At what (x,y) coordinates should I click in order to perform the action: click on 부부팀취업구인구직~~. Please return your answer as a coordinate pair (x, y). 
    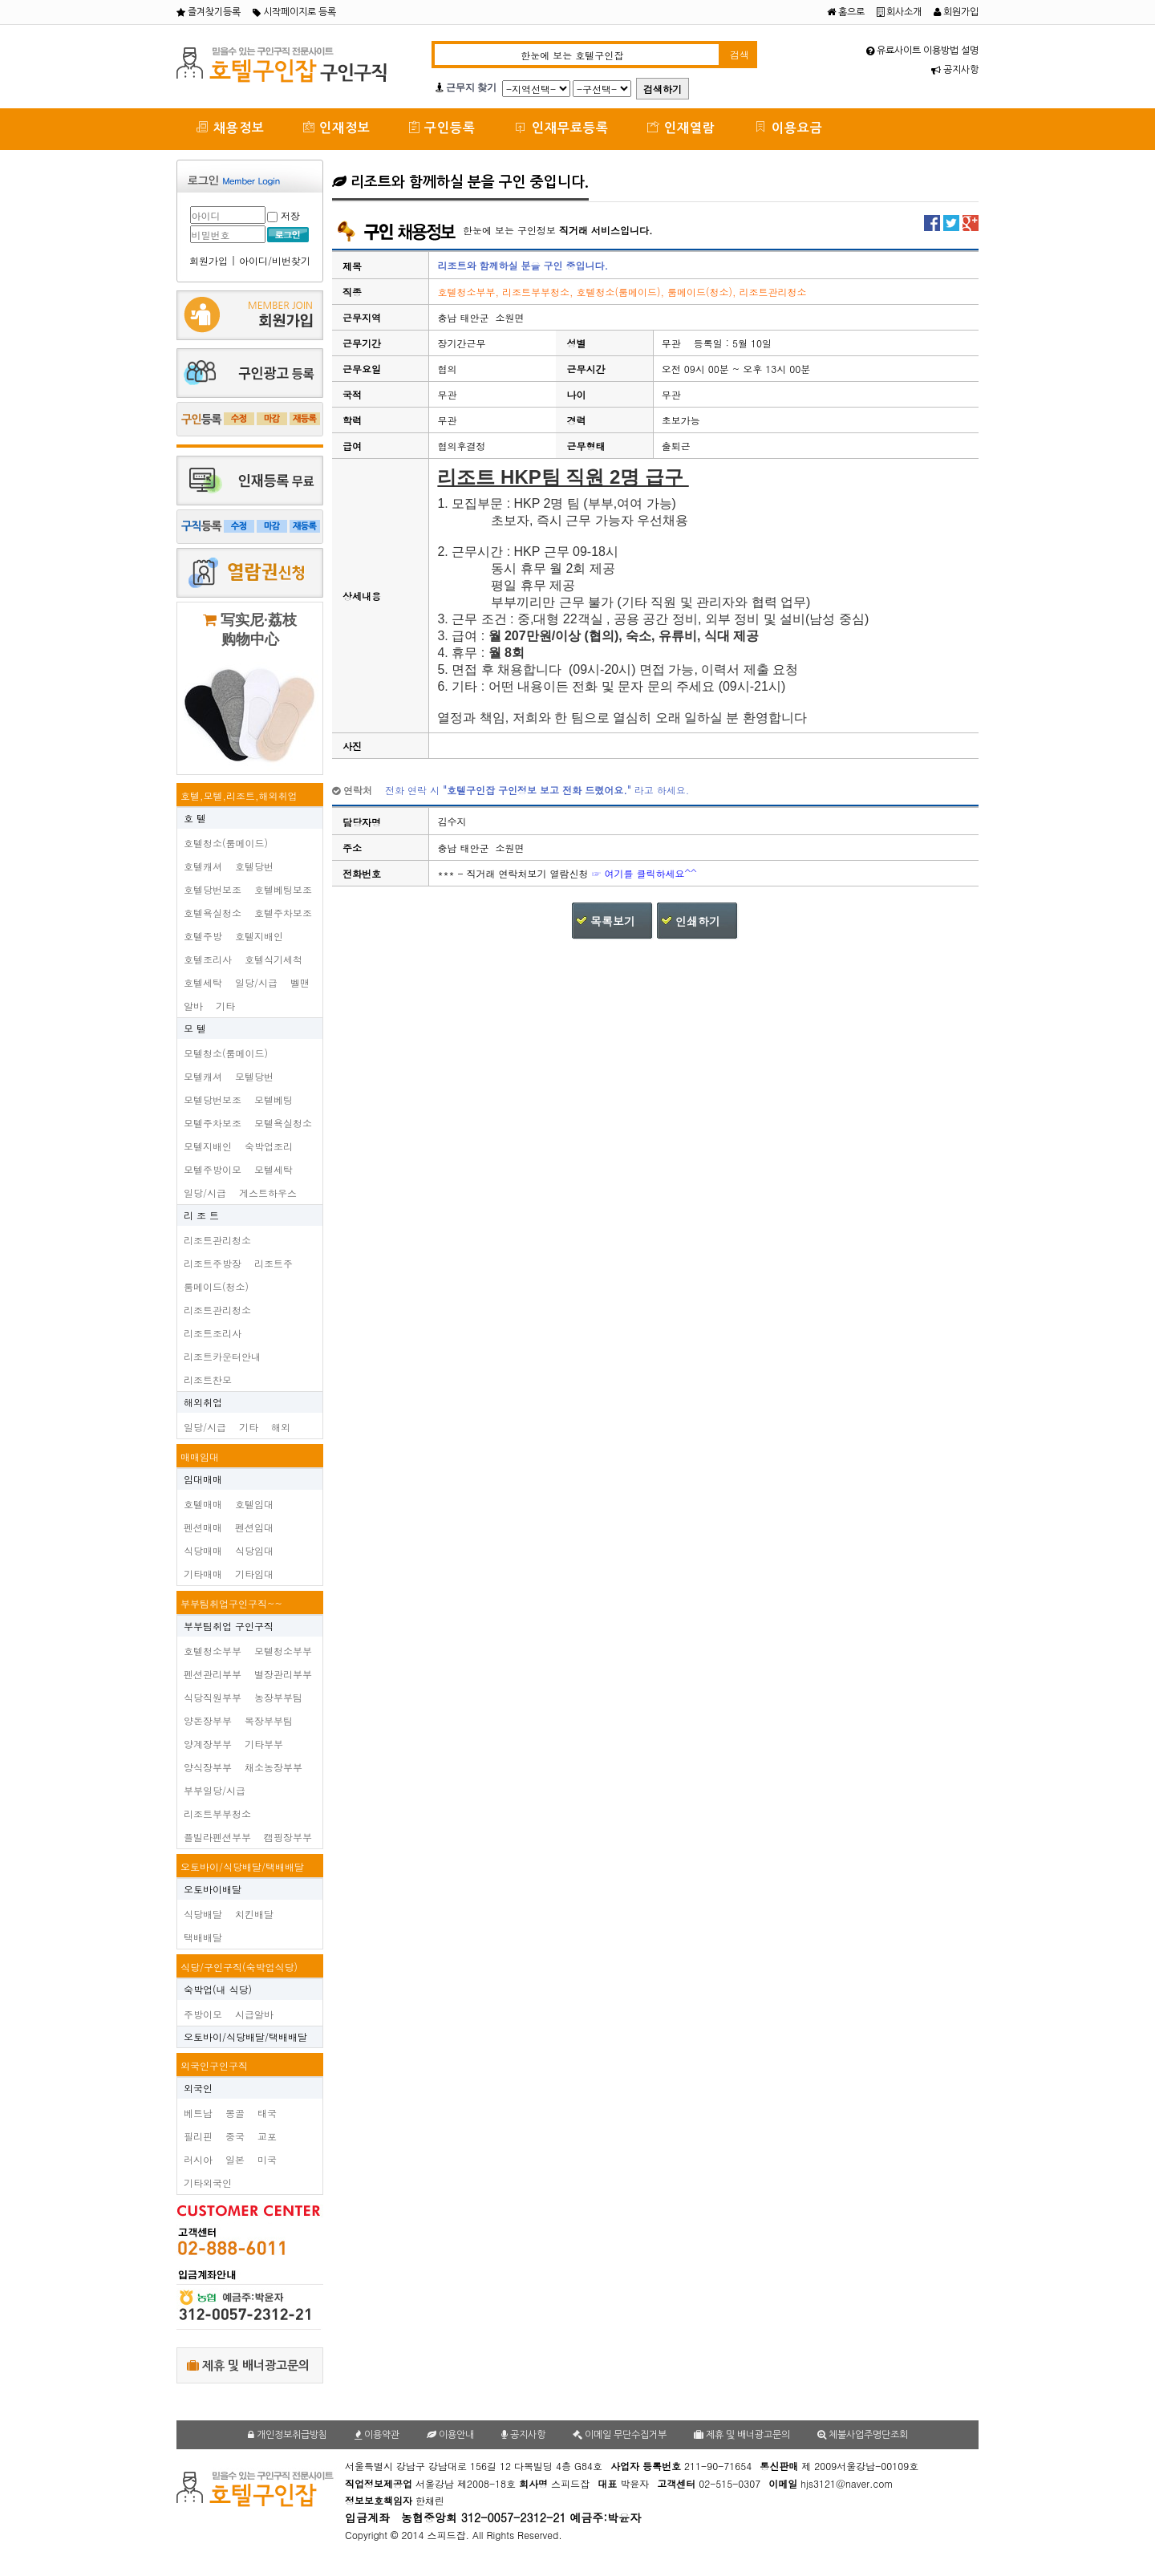
    Looking at the image, I should click on (231, 1603).